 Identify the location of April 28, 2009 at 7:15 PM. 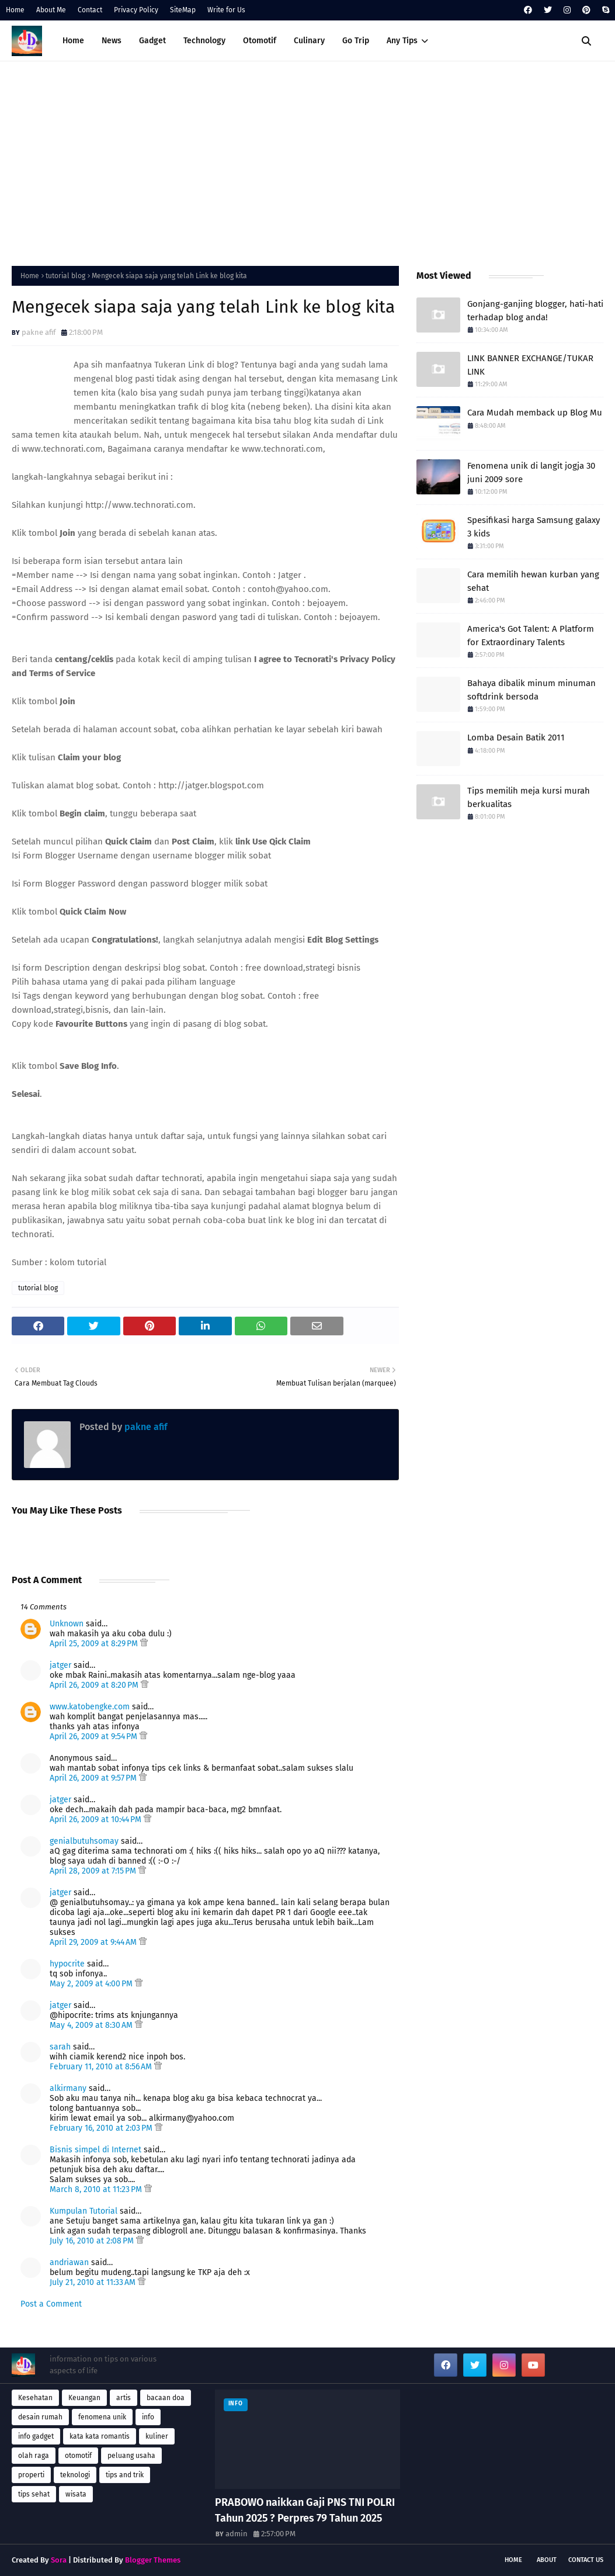
(94, 1871).